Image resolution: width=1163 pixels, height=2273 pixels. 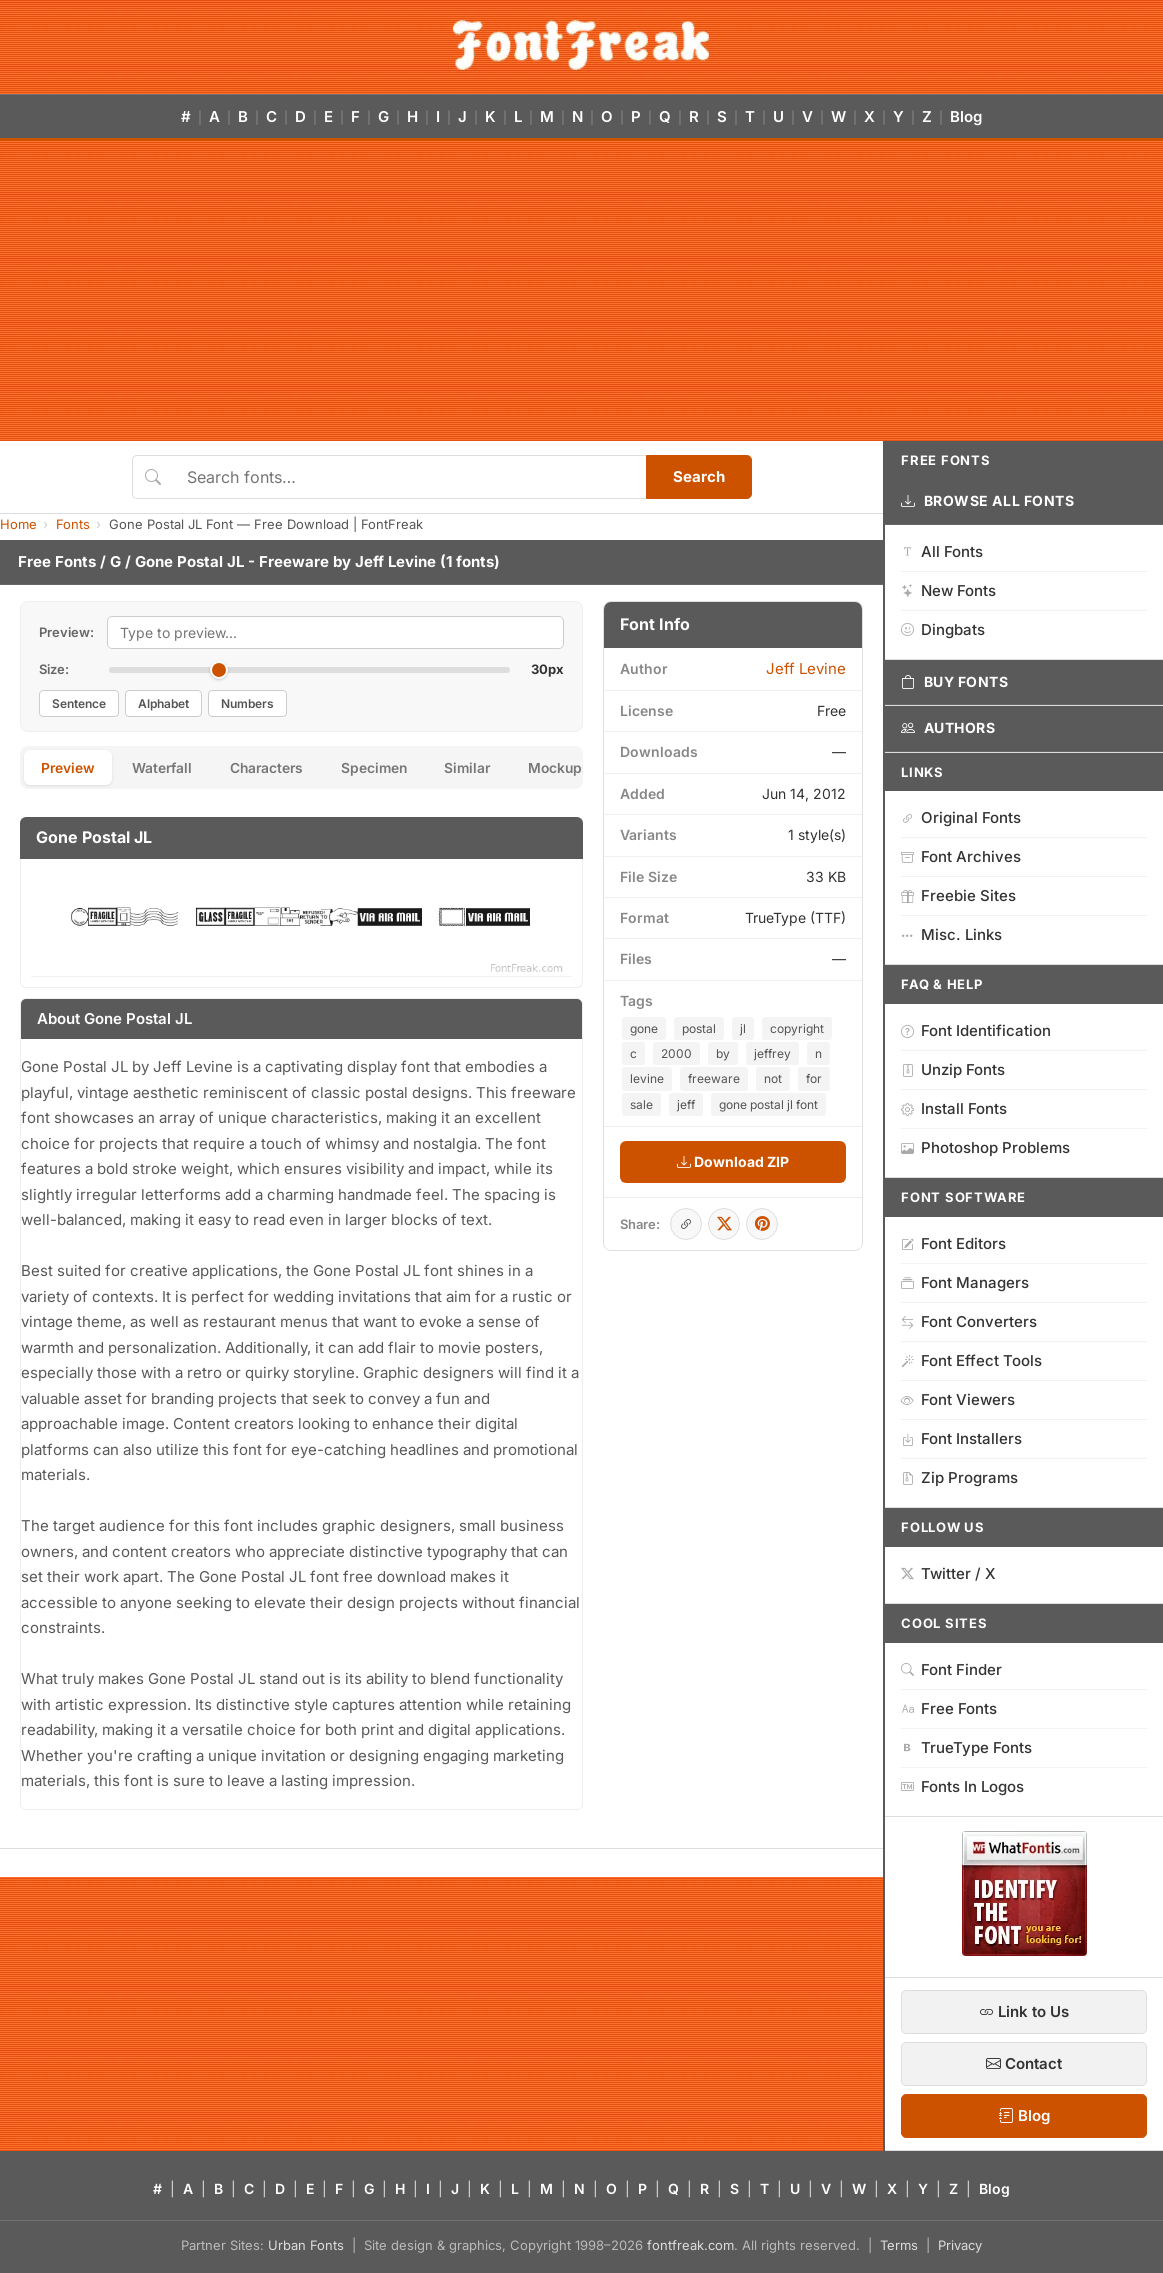 What do you see at coordinates (1024, 2063) in the screenshot?
I see `Contact` at bounding box center [1024, 2063].